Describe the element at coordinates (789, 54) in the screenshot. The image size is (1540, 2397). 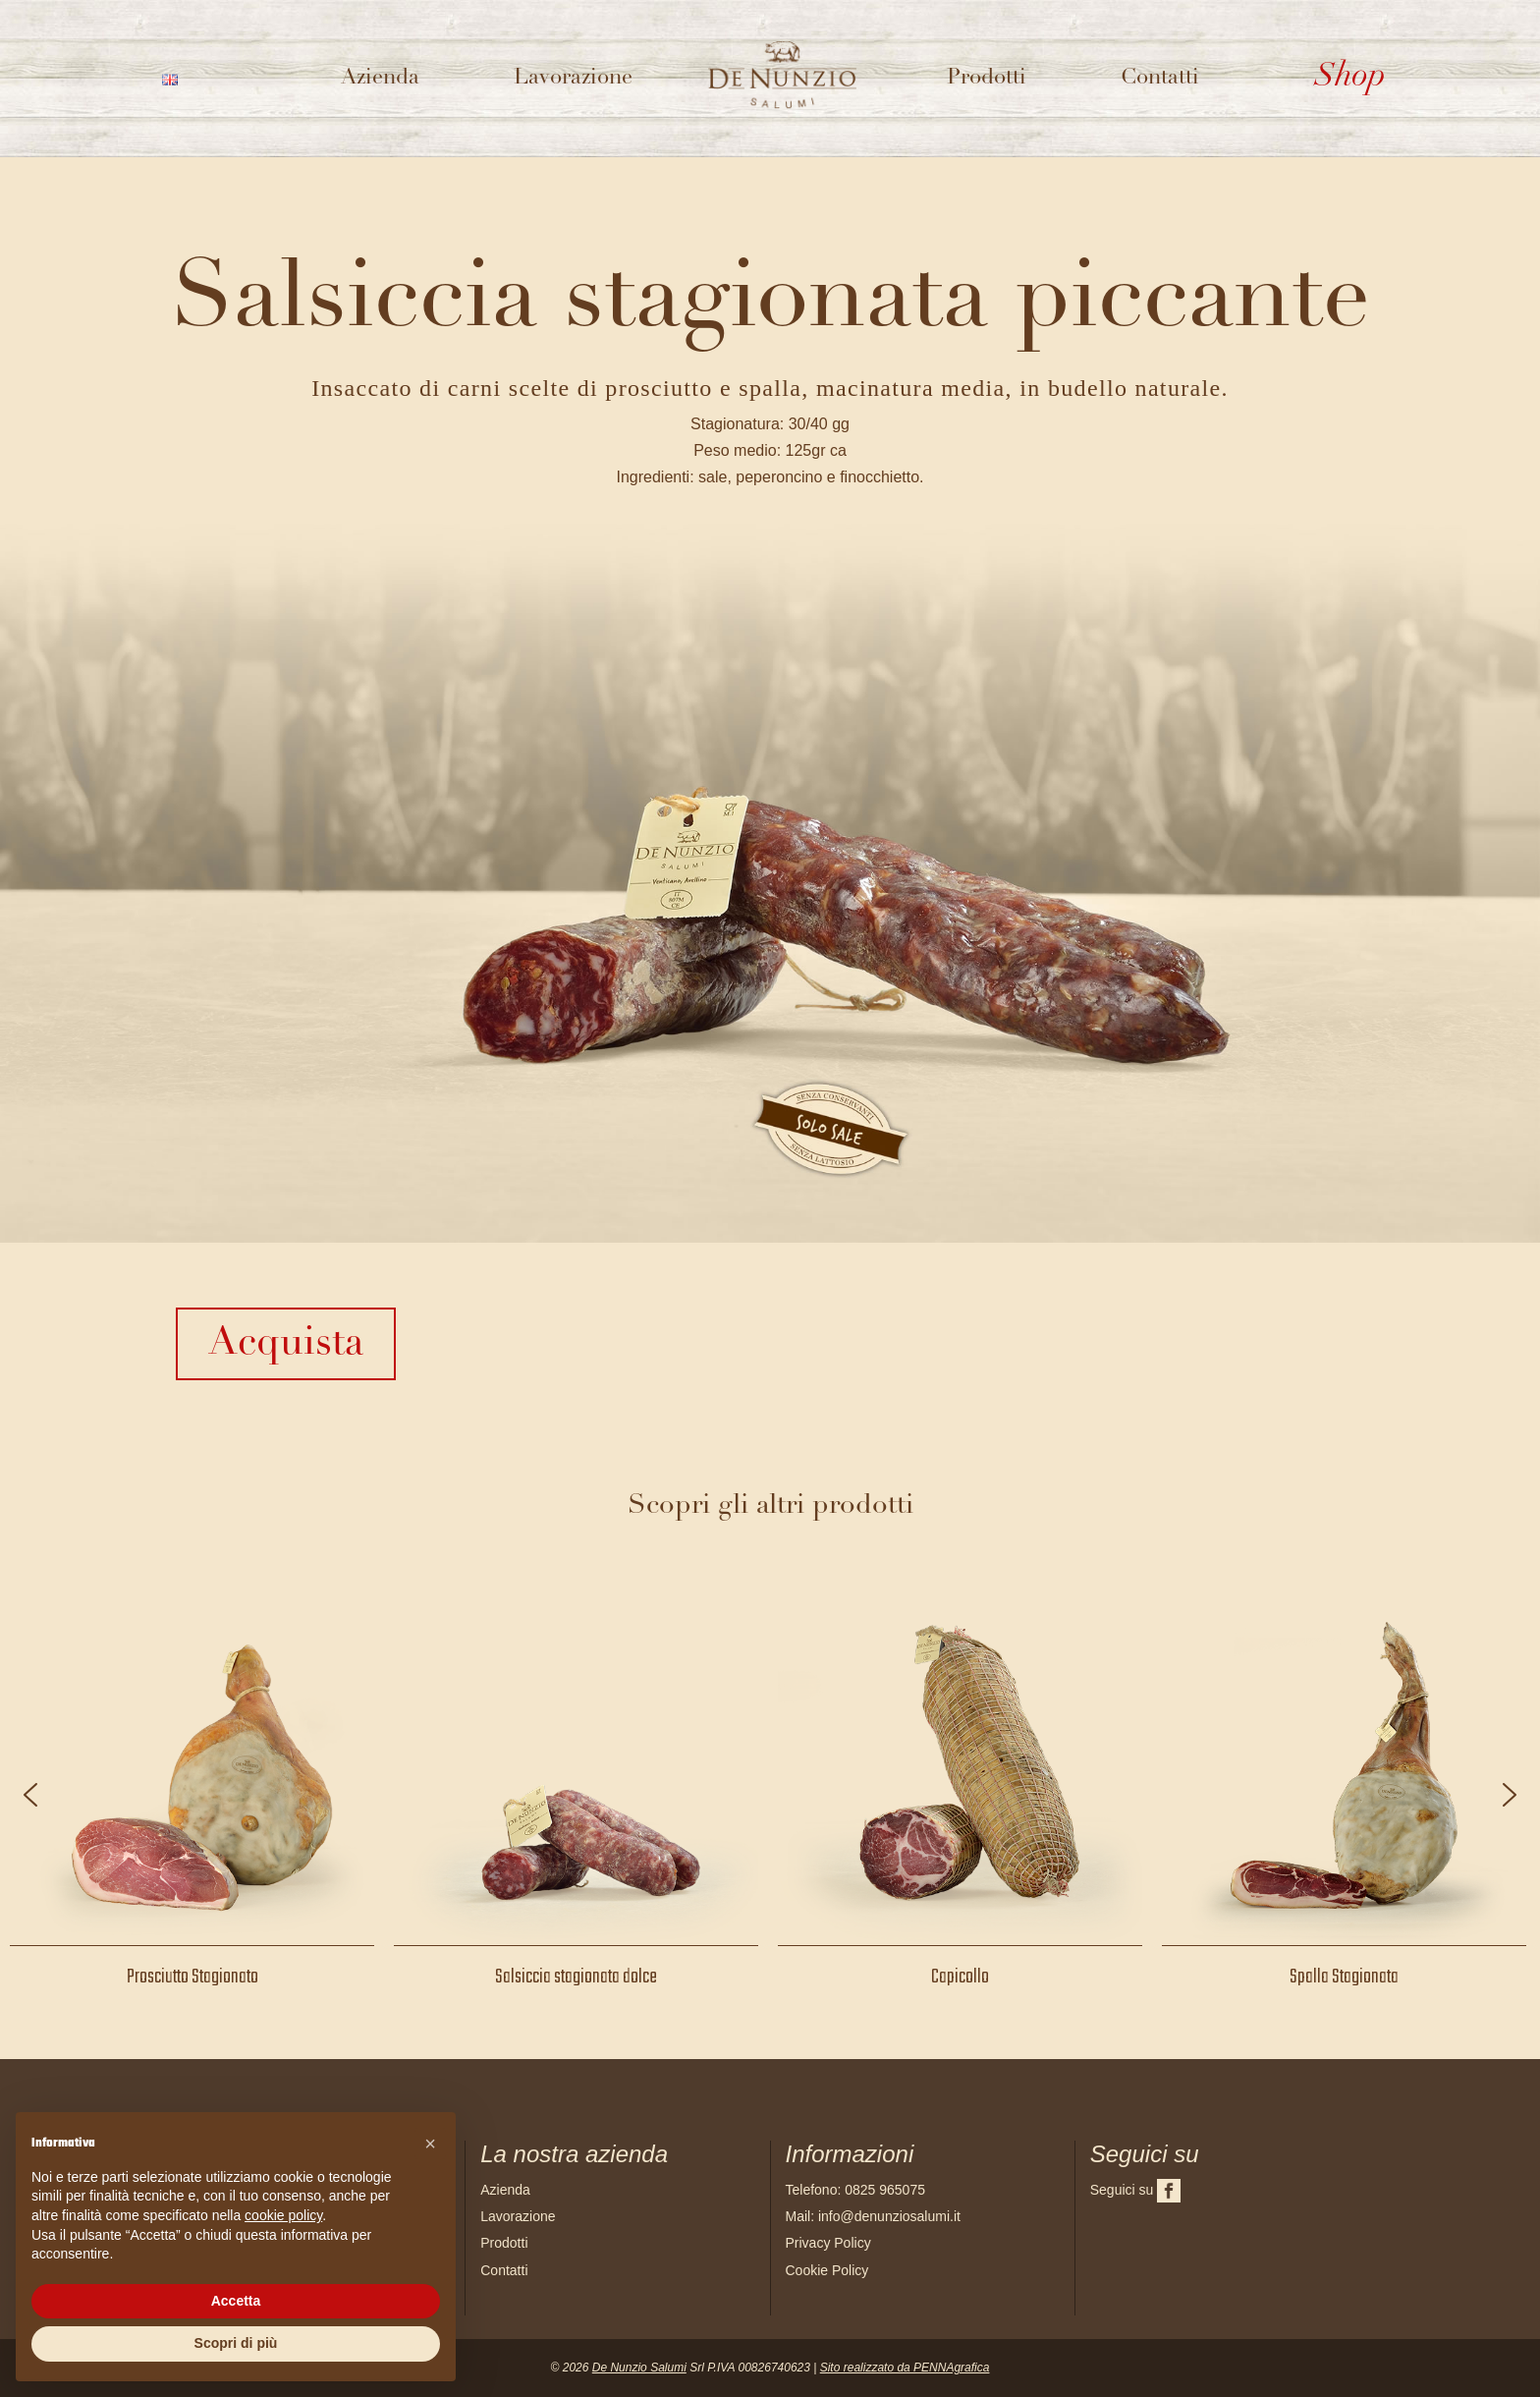
I see `Logo del sito` at that location.